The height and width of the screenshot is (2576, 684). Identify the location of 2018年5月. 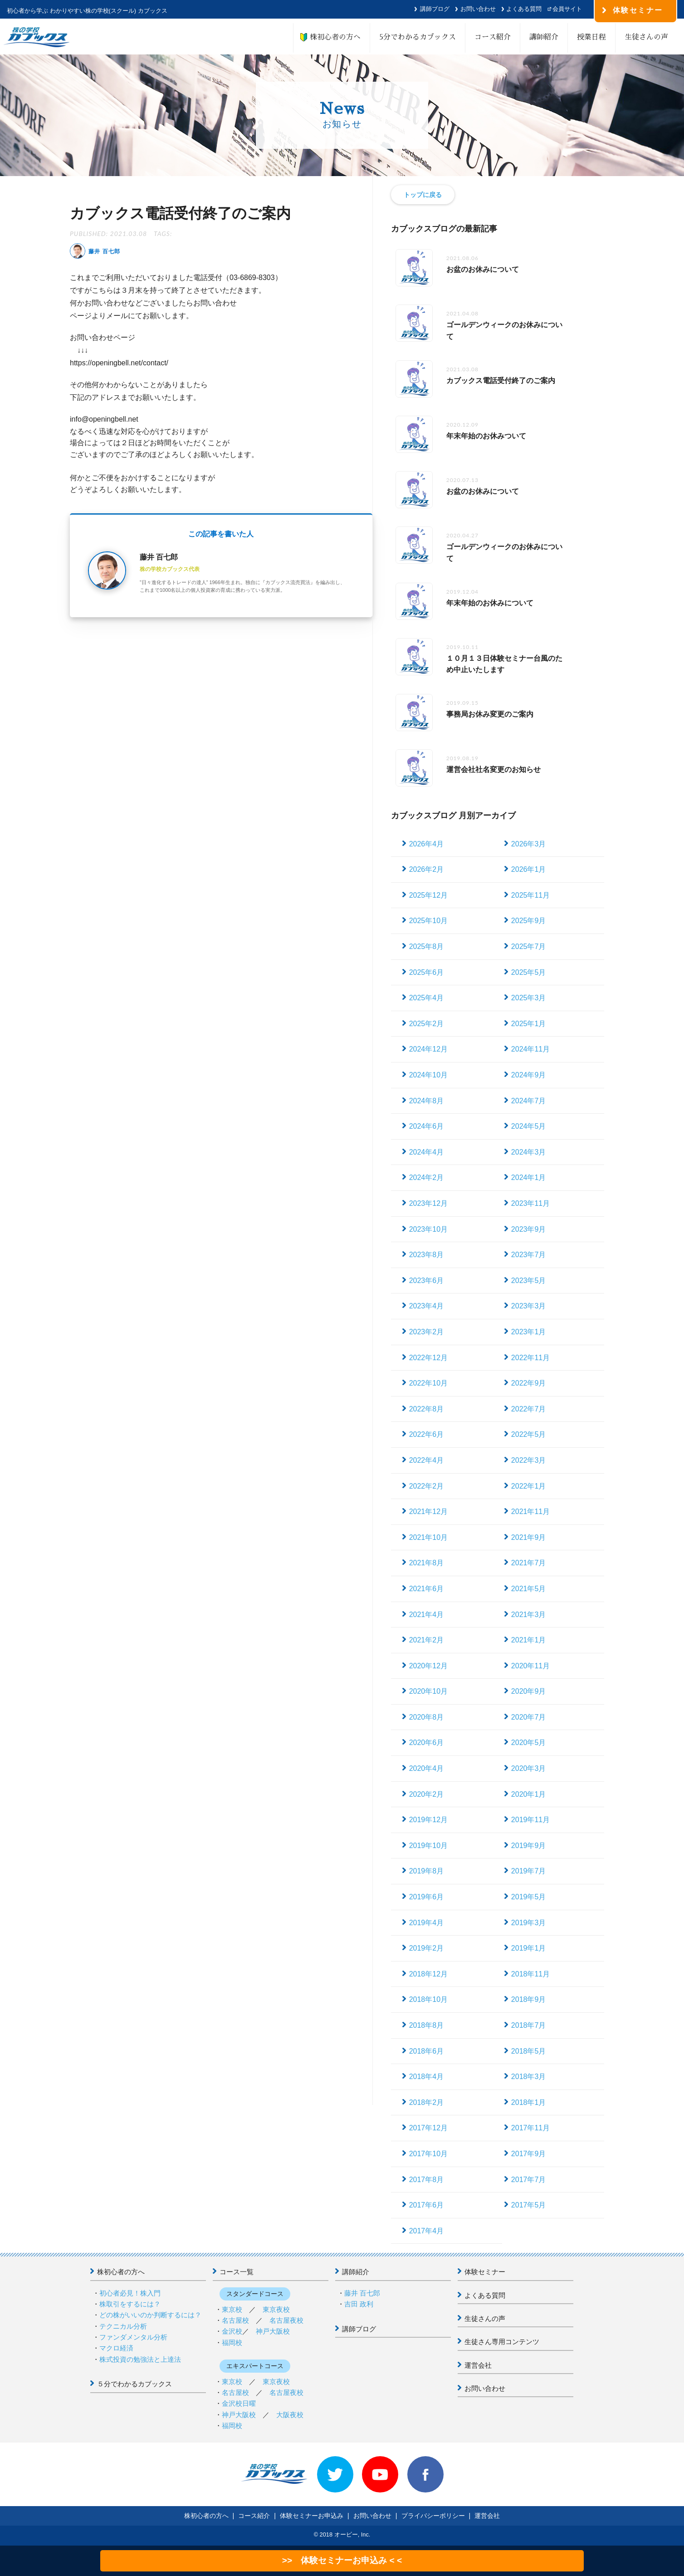
(528, 2051).